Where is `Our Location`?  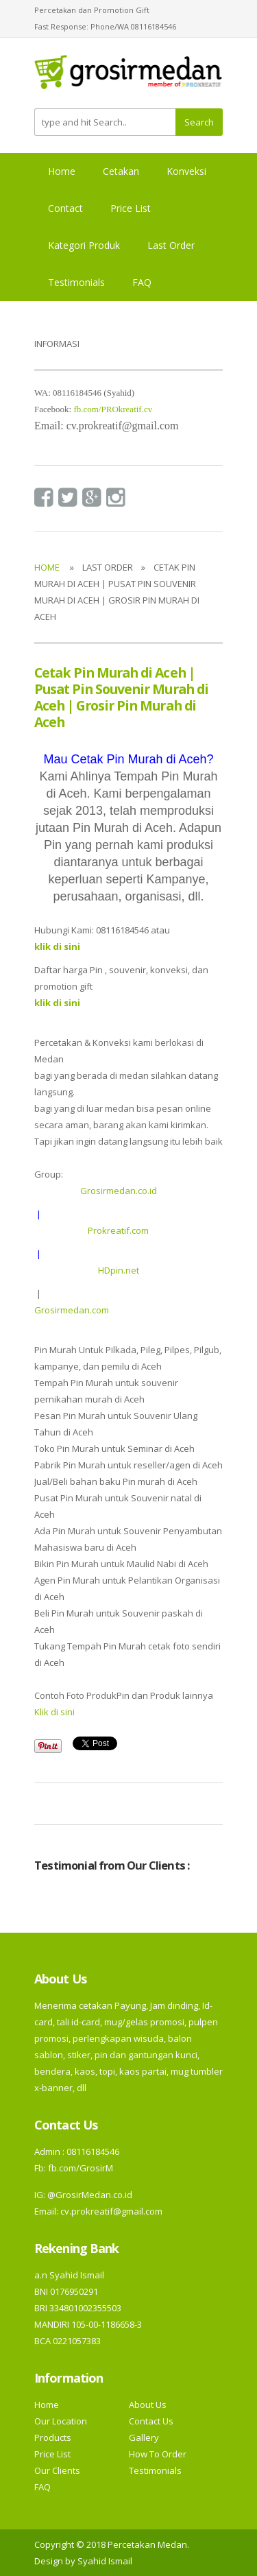 Our Location is located at coordinates (60, 2421).